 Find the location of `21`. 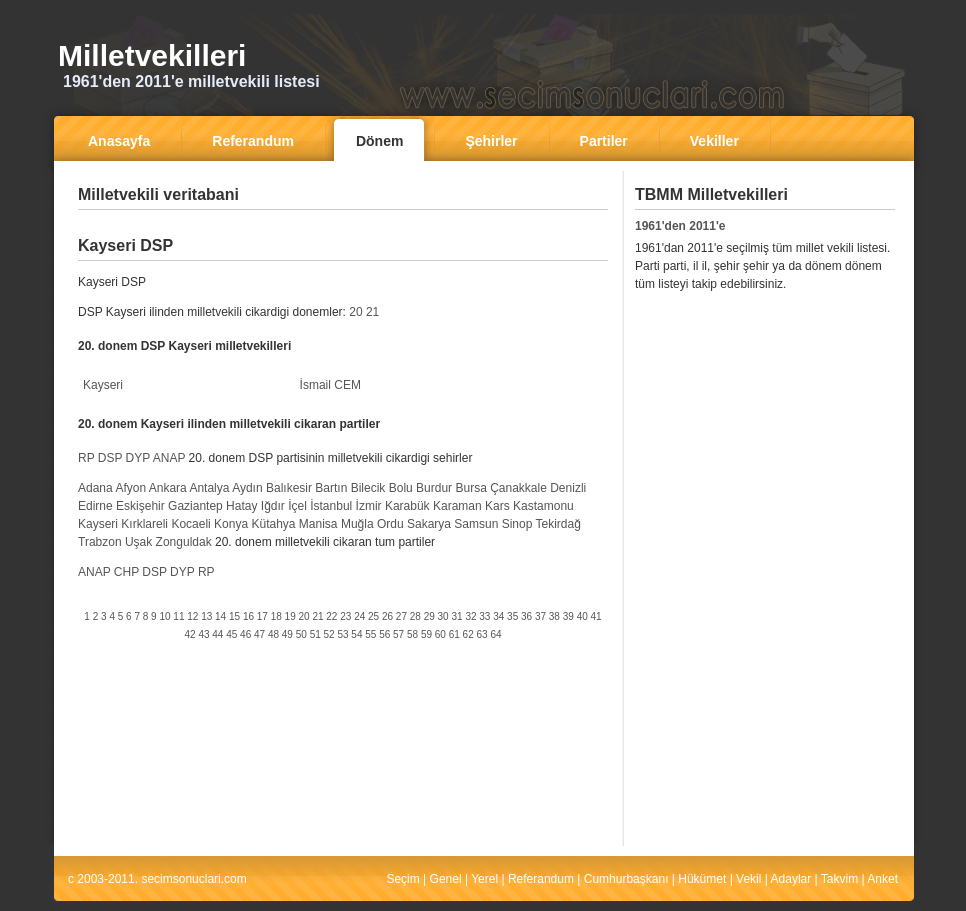

21 is located at coordinates (372, 312).